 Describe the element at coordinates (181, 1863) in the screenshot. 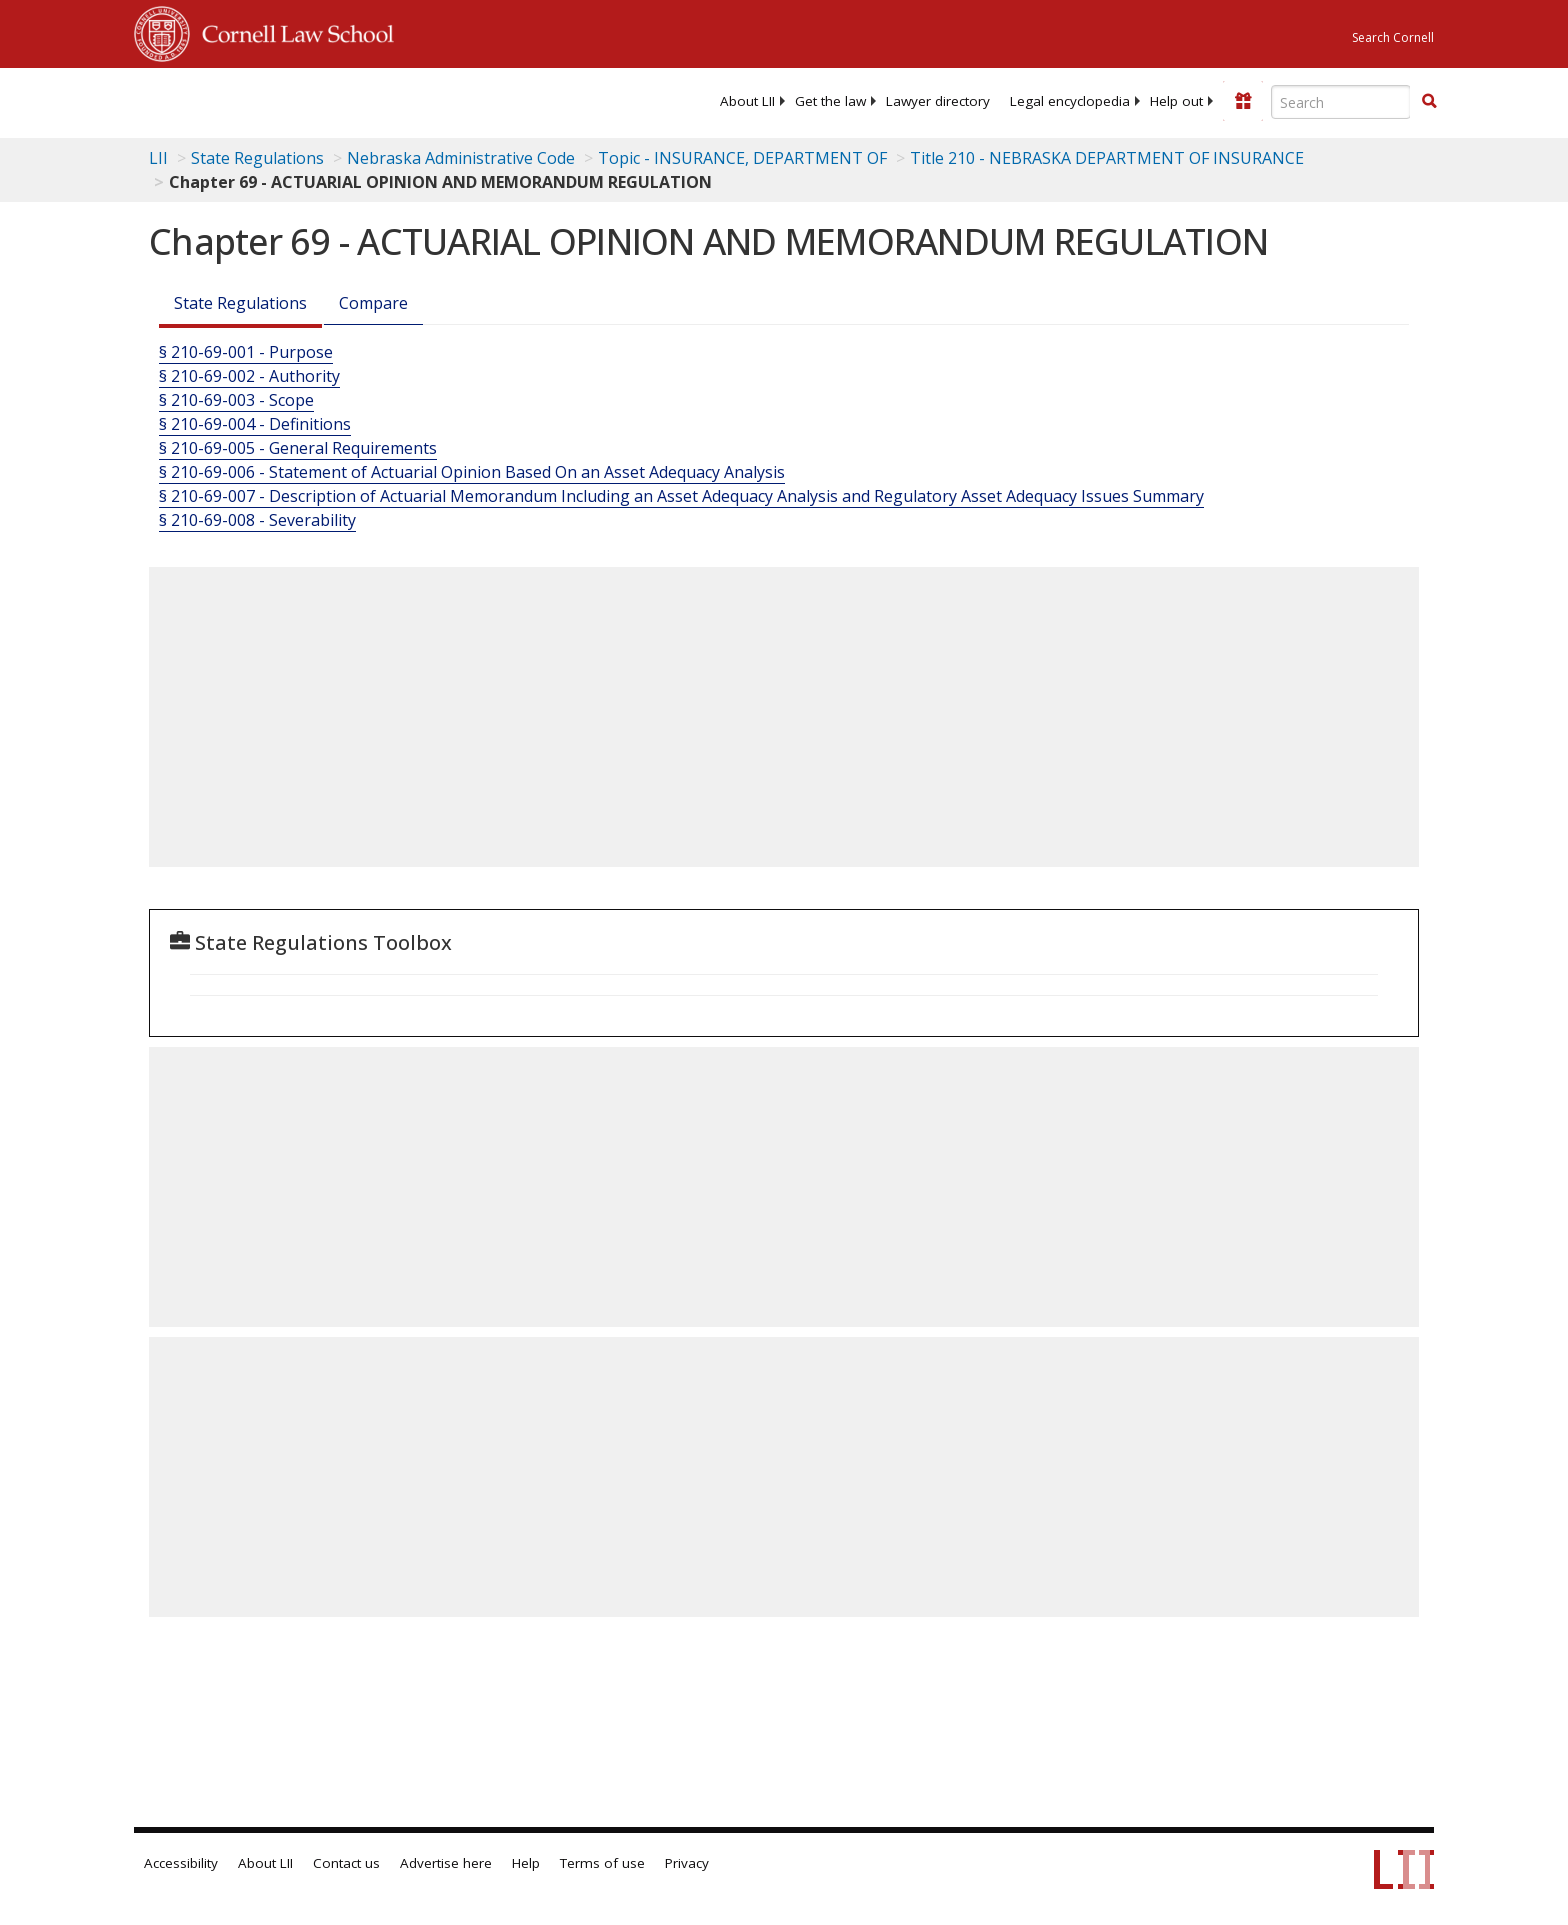

I see `Accessibility` at that location.